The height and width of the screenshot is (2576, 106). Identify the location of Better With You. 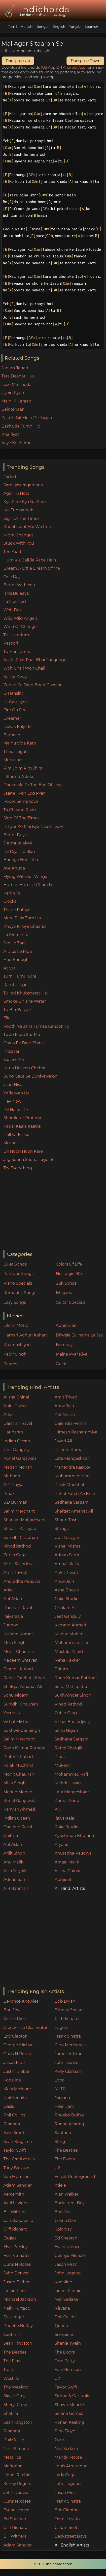
(19, 585).